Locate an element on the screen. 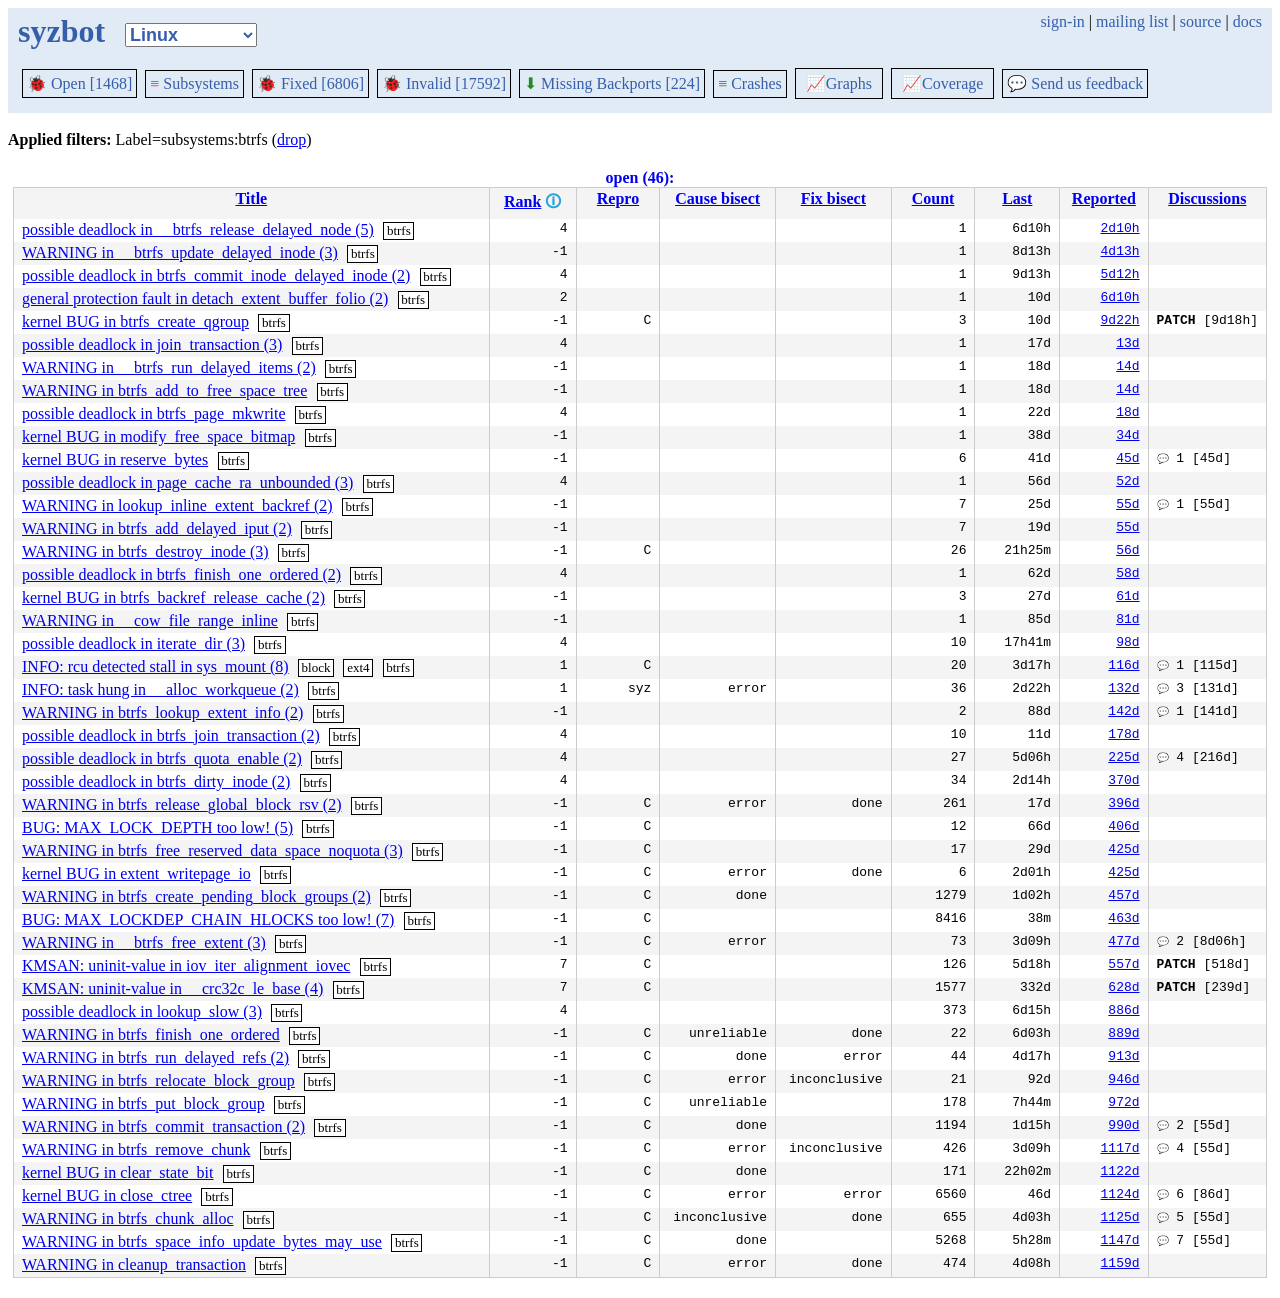 Image resolution: width=1280 pixels, height=1298 pixels. 14d is located at coordinates (1127, 368).